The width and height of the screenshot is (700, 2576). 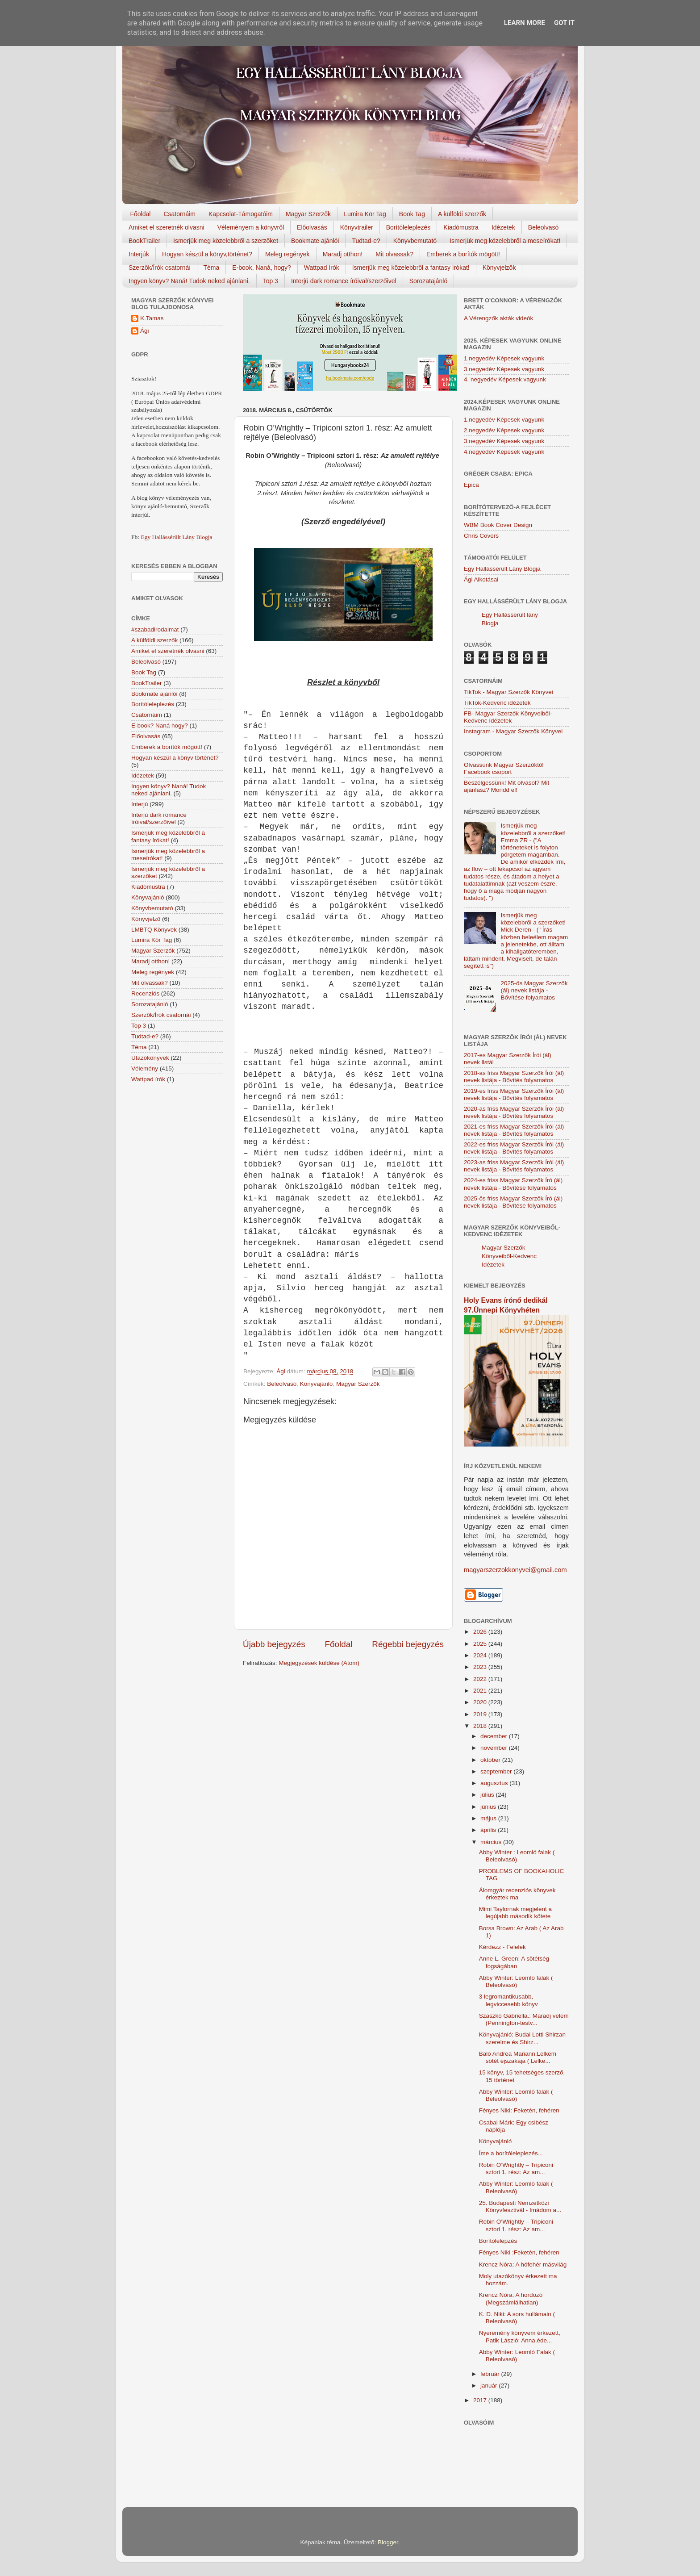 I want to click on Ági, so click(x=144, y=330).